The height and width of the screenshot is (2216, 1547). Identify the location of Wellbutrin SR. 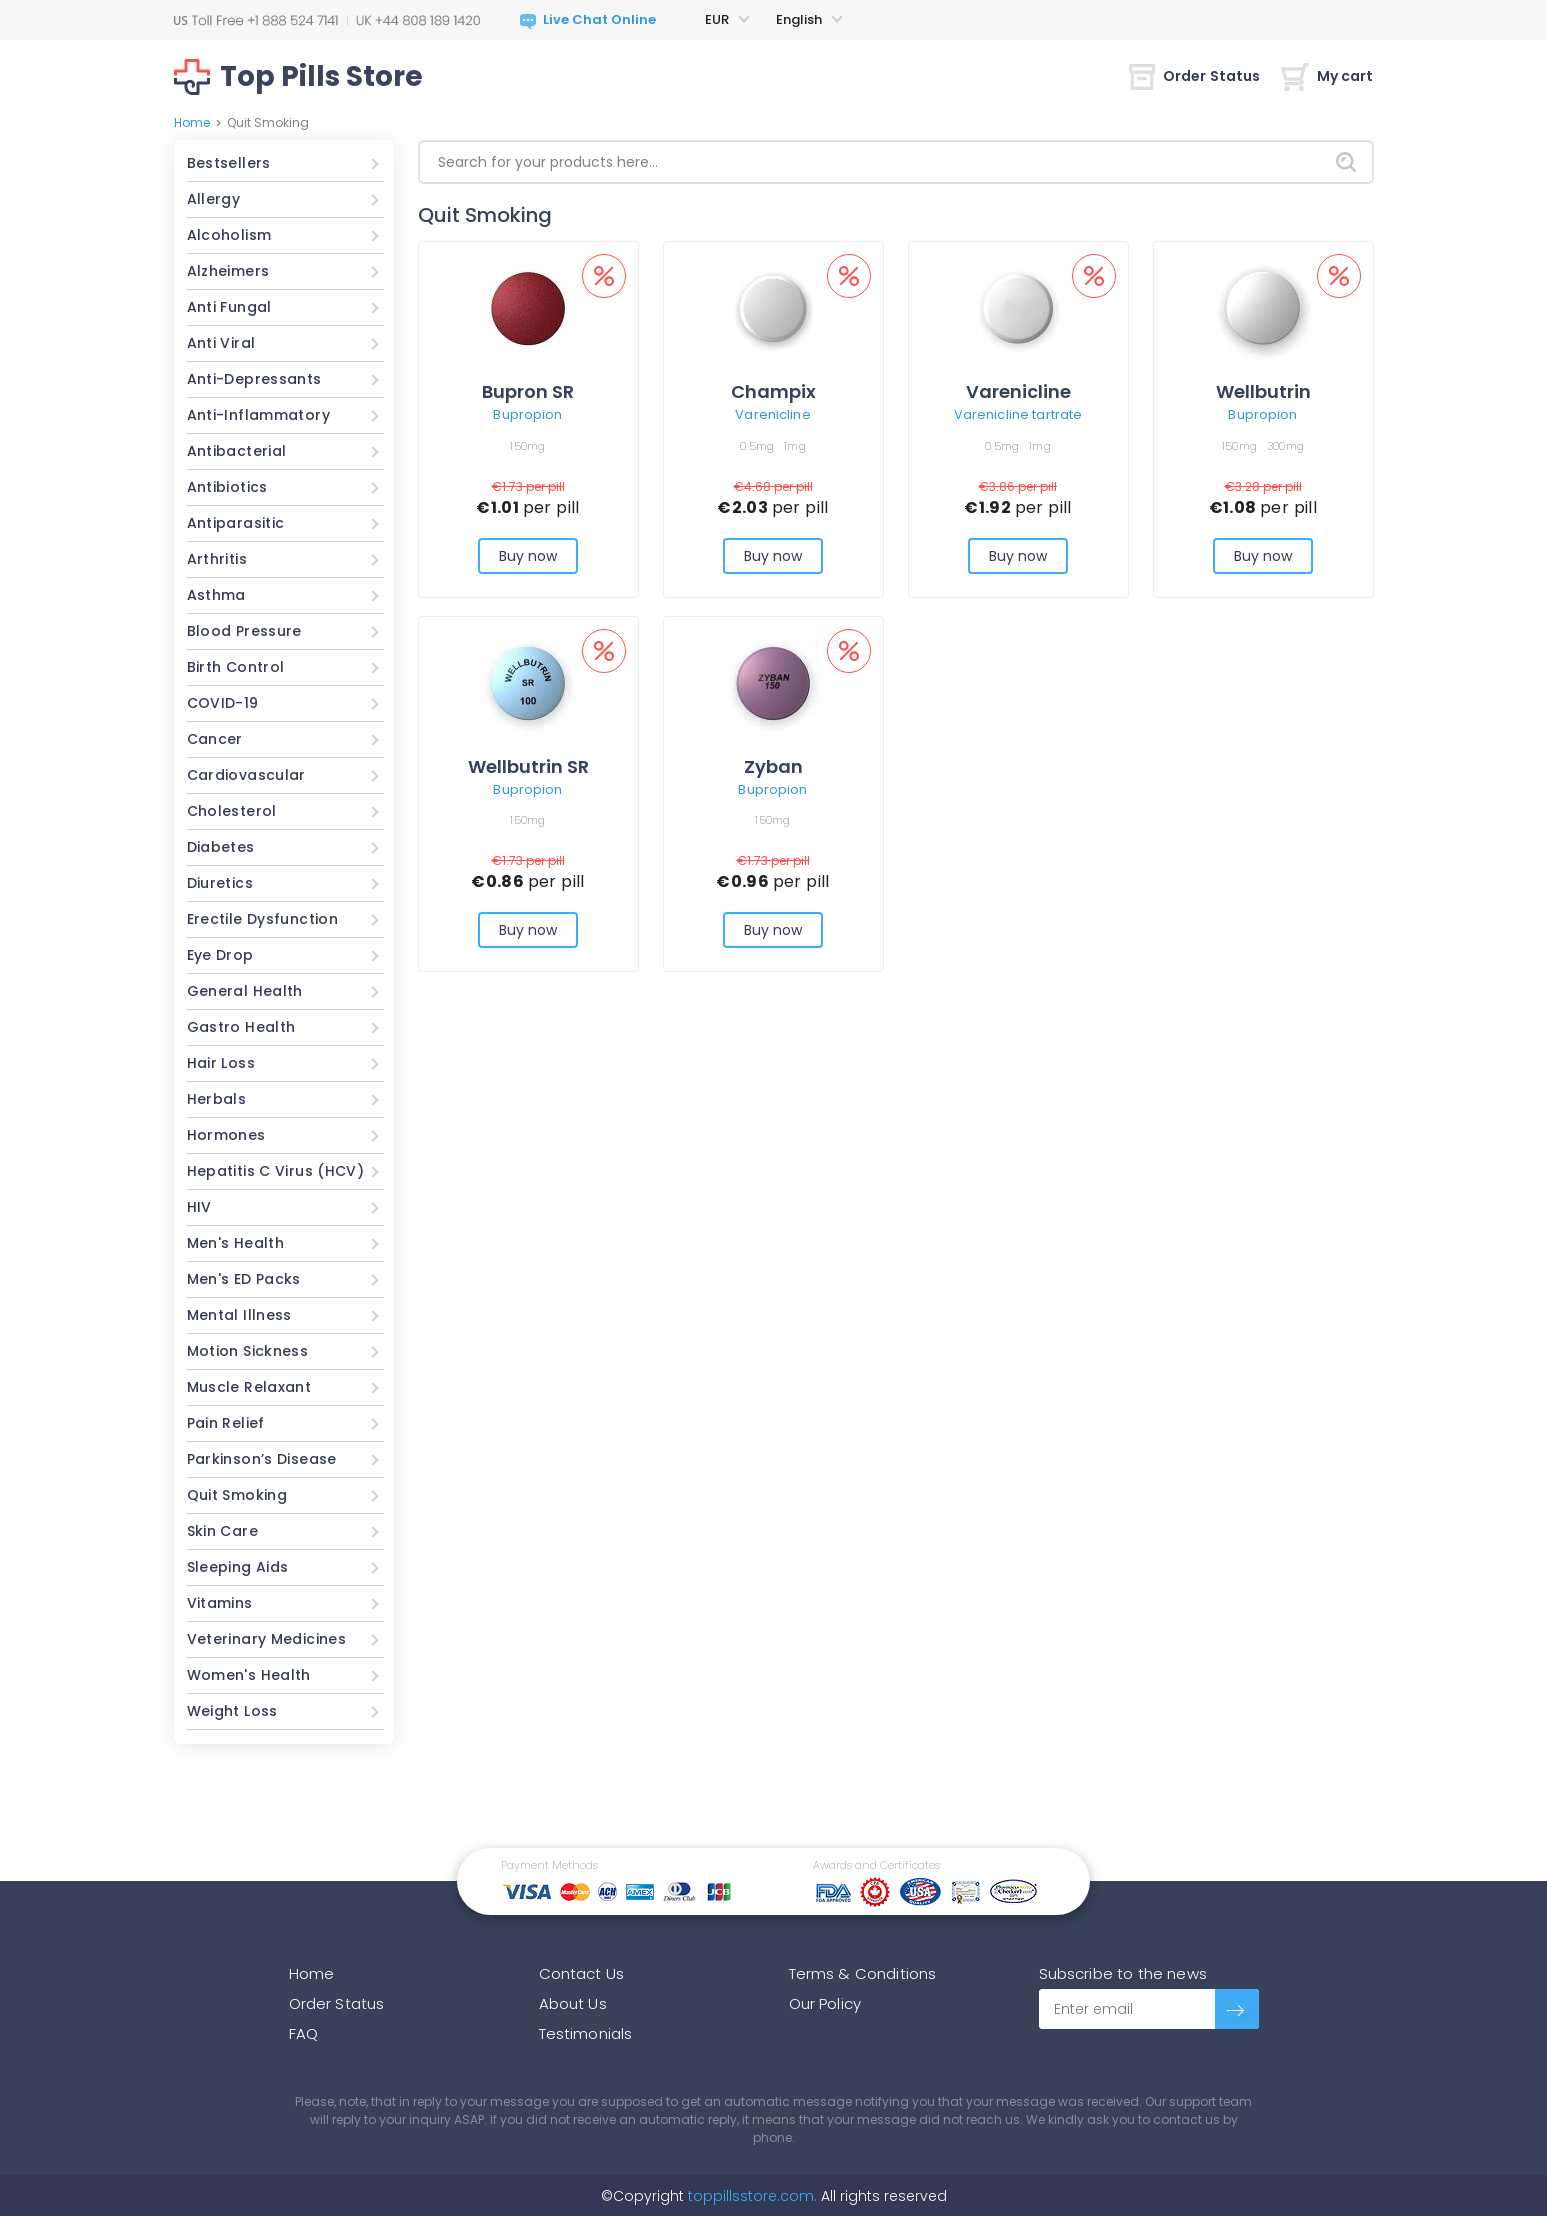
(528, 766).